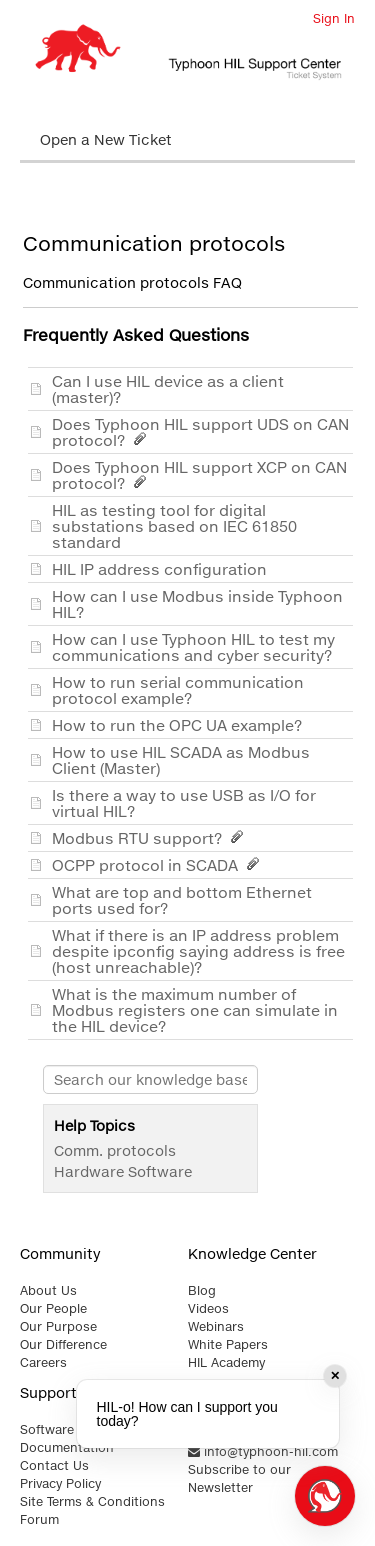 Image resolution: width=375 pixels, height=1546 pixels. Describe the element at coordinates (184, 803) in the screenshot. I see `Is there a way to use USB as I/O for virtual HIL?` at that location.